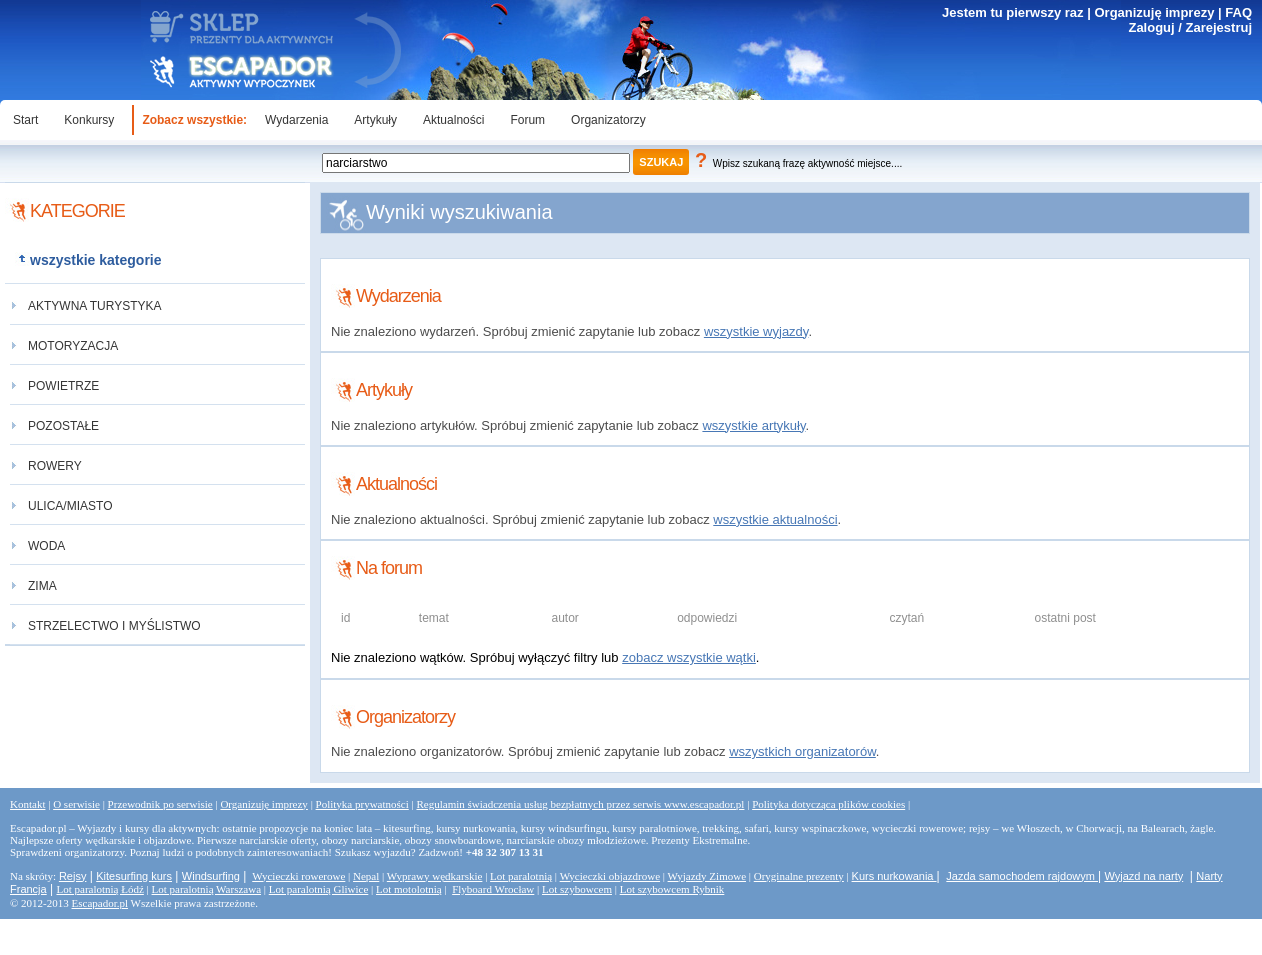 The image size is (1262, 955). I want to click on O serwisie, so click(76, 804).